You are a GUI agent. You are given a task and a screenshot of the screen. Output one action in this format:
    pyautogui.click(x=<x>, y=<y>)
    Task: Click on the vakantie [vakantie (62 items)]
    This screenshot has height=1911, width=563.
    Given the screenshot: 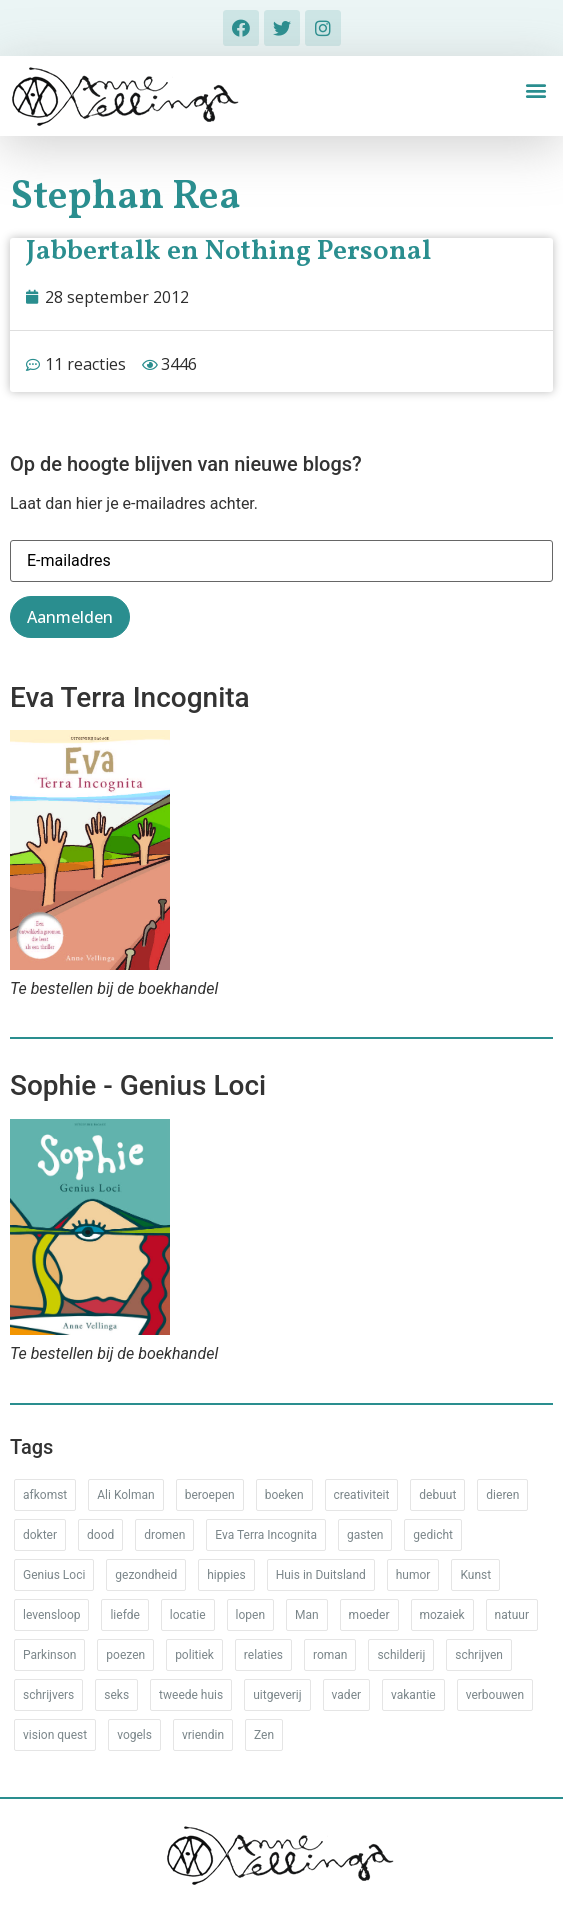 What is the action you would take?
    pyautogui.click(x=413, y=1695)
    